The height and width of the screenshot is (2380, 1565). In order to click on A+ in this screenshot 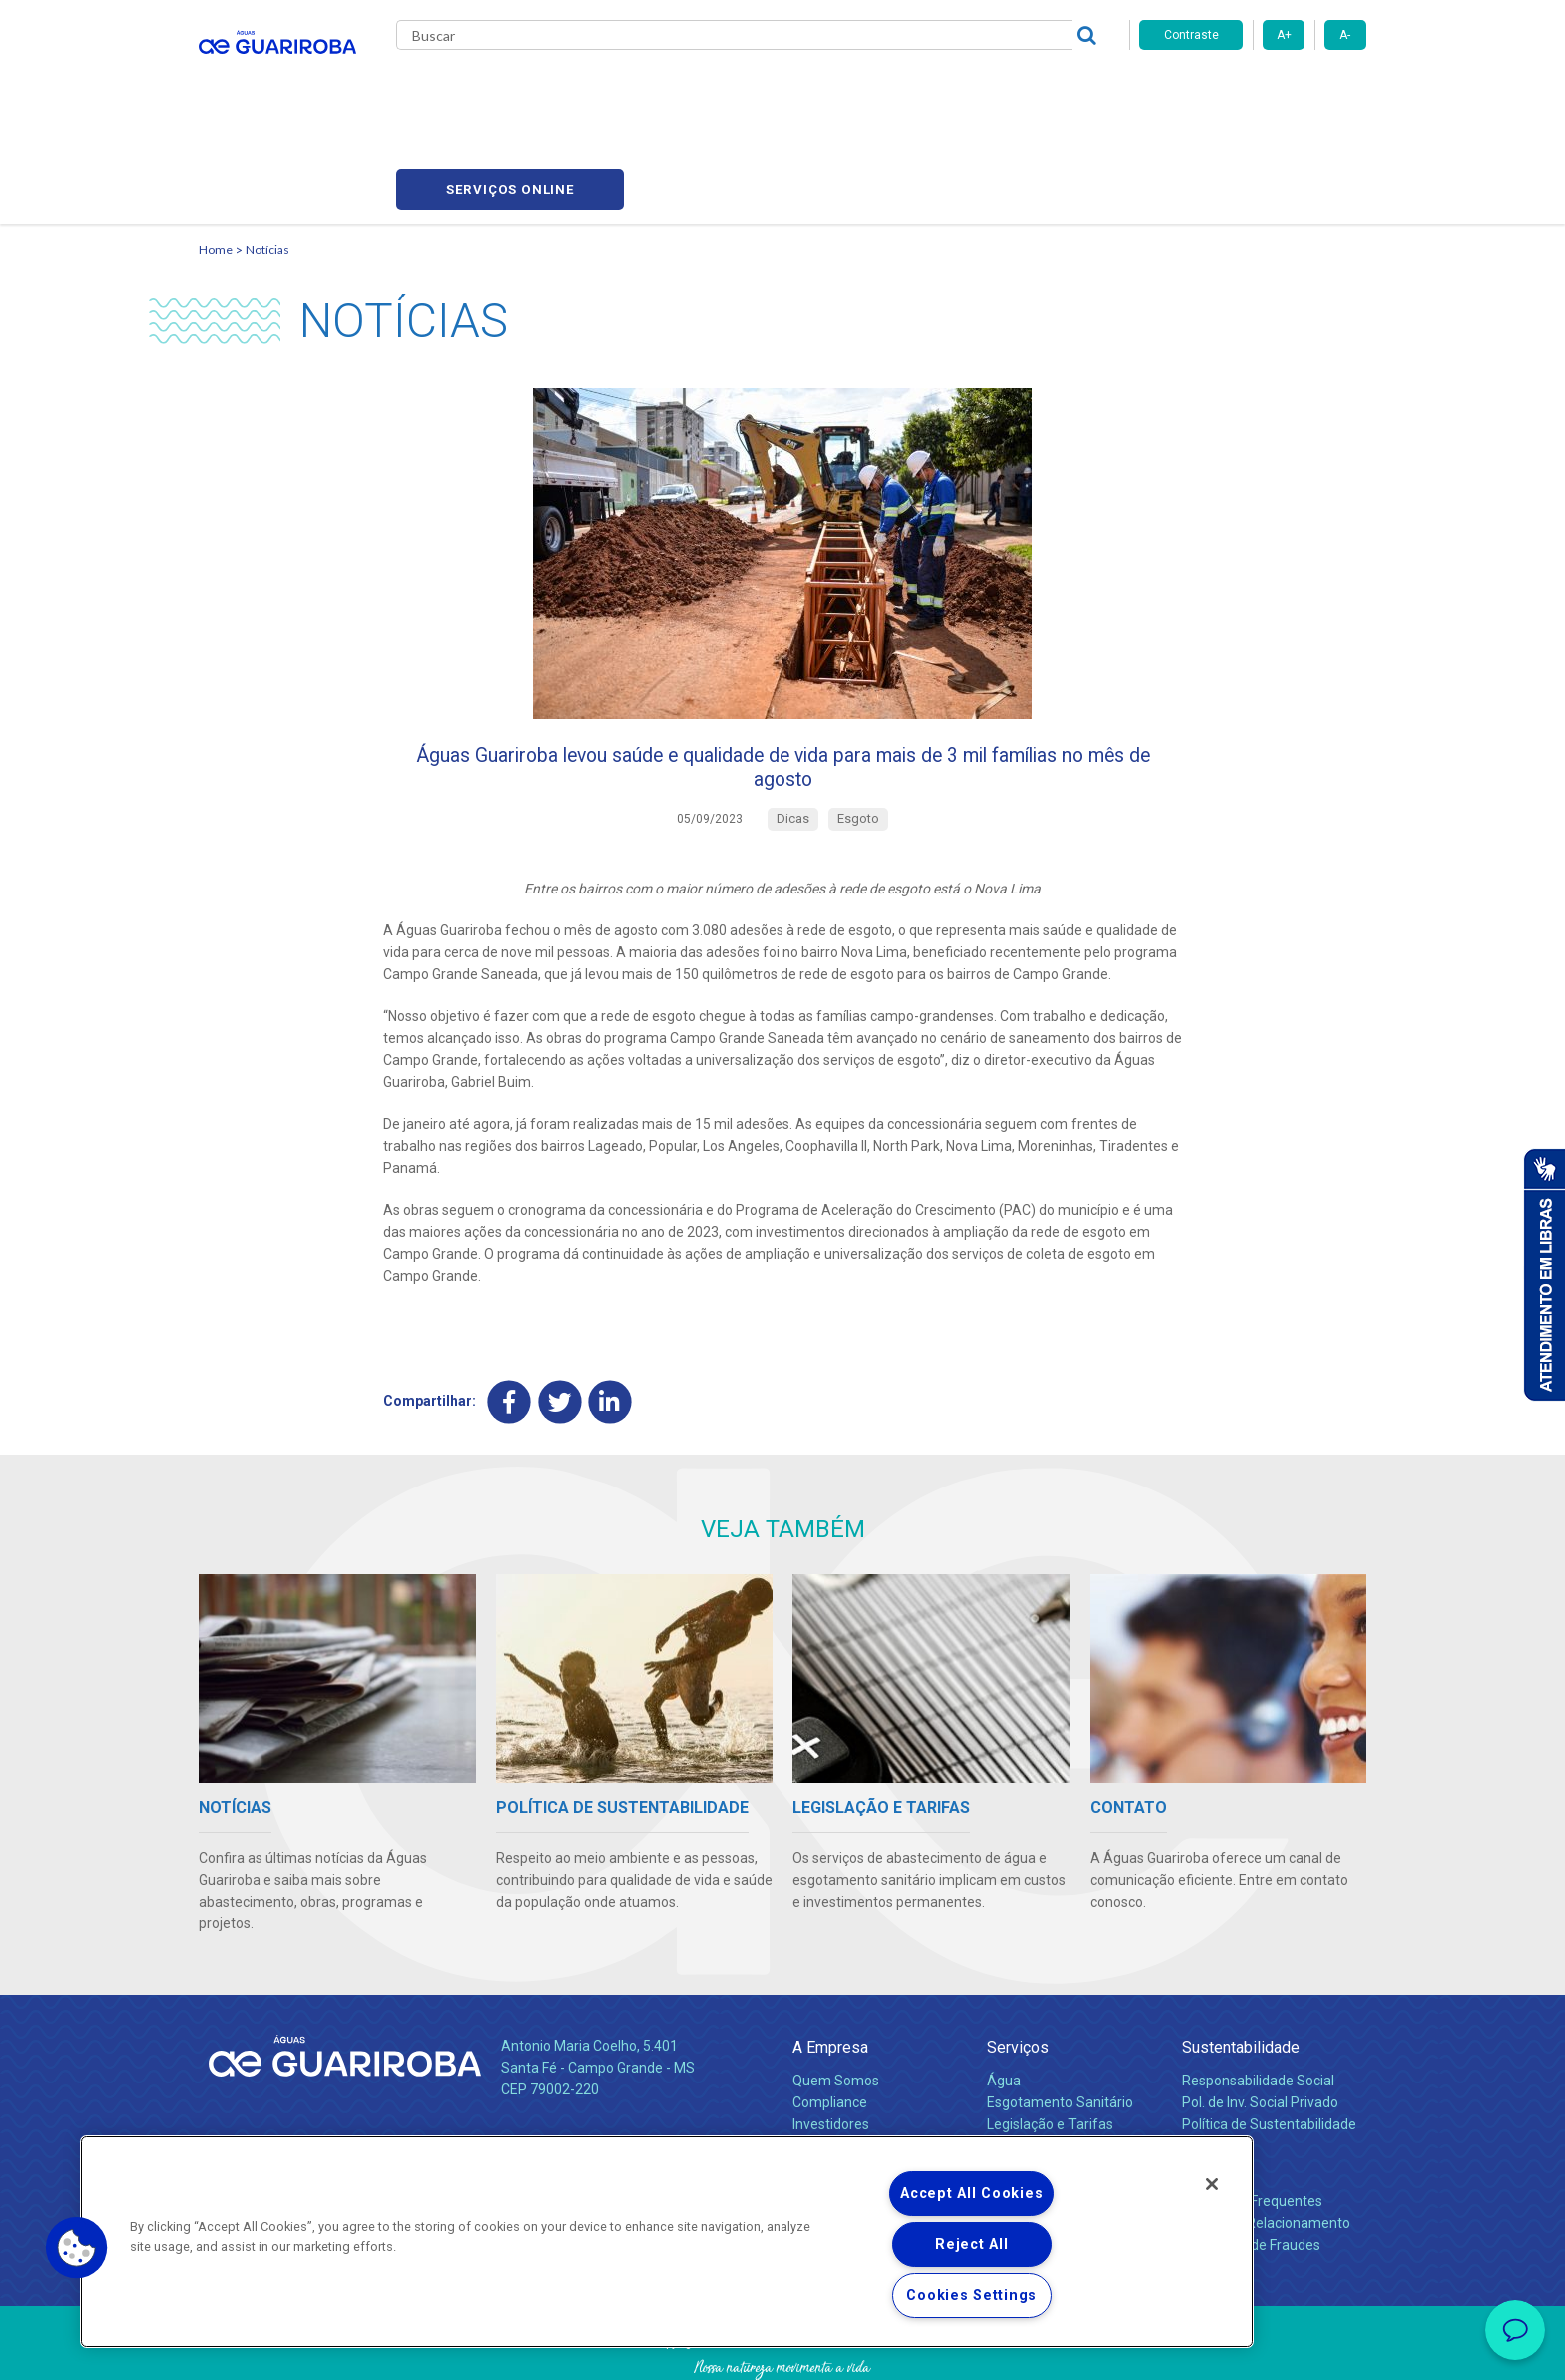, I will do `click(1284, 35)`.